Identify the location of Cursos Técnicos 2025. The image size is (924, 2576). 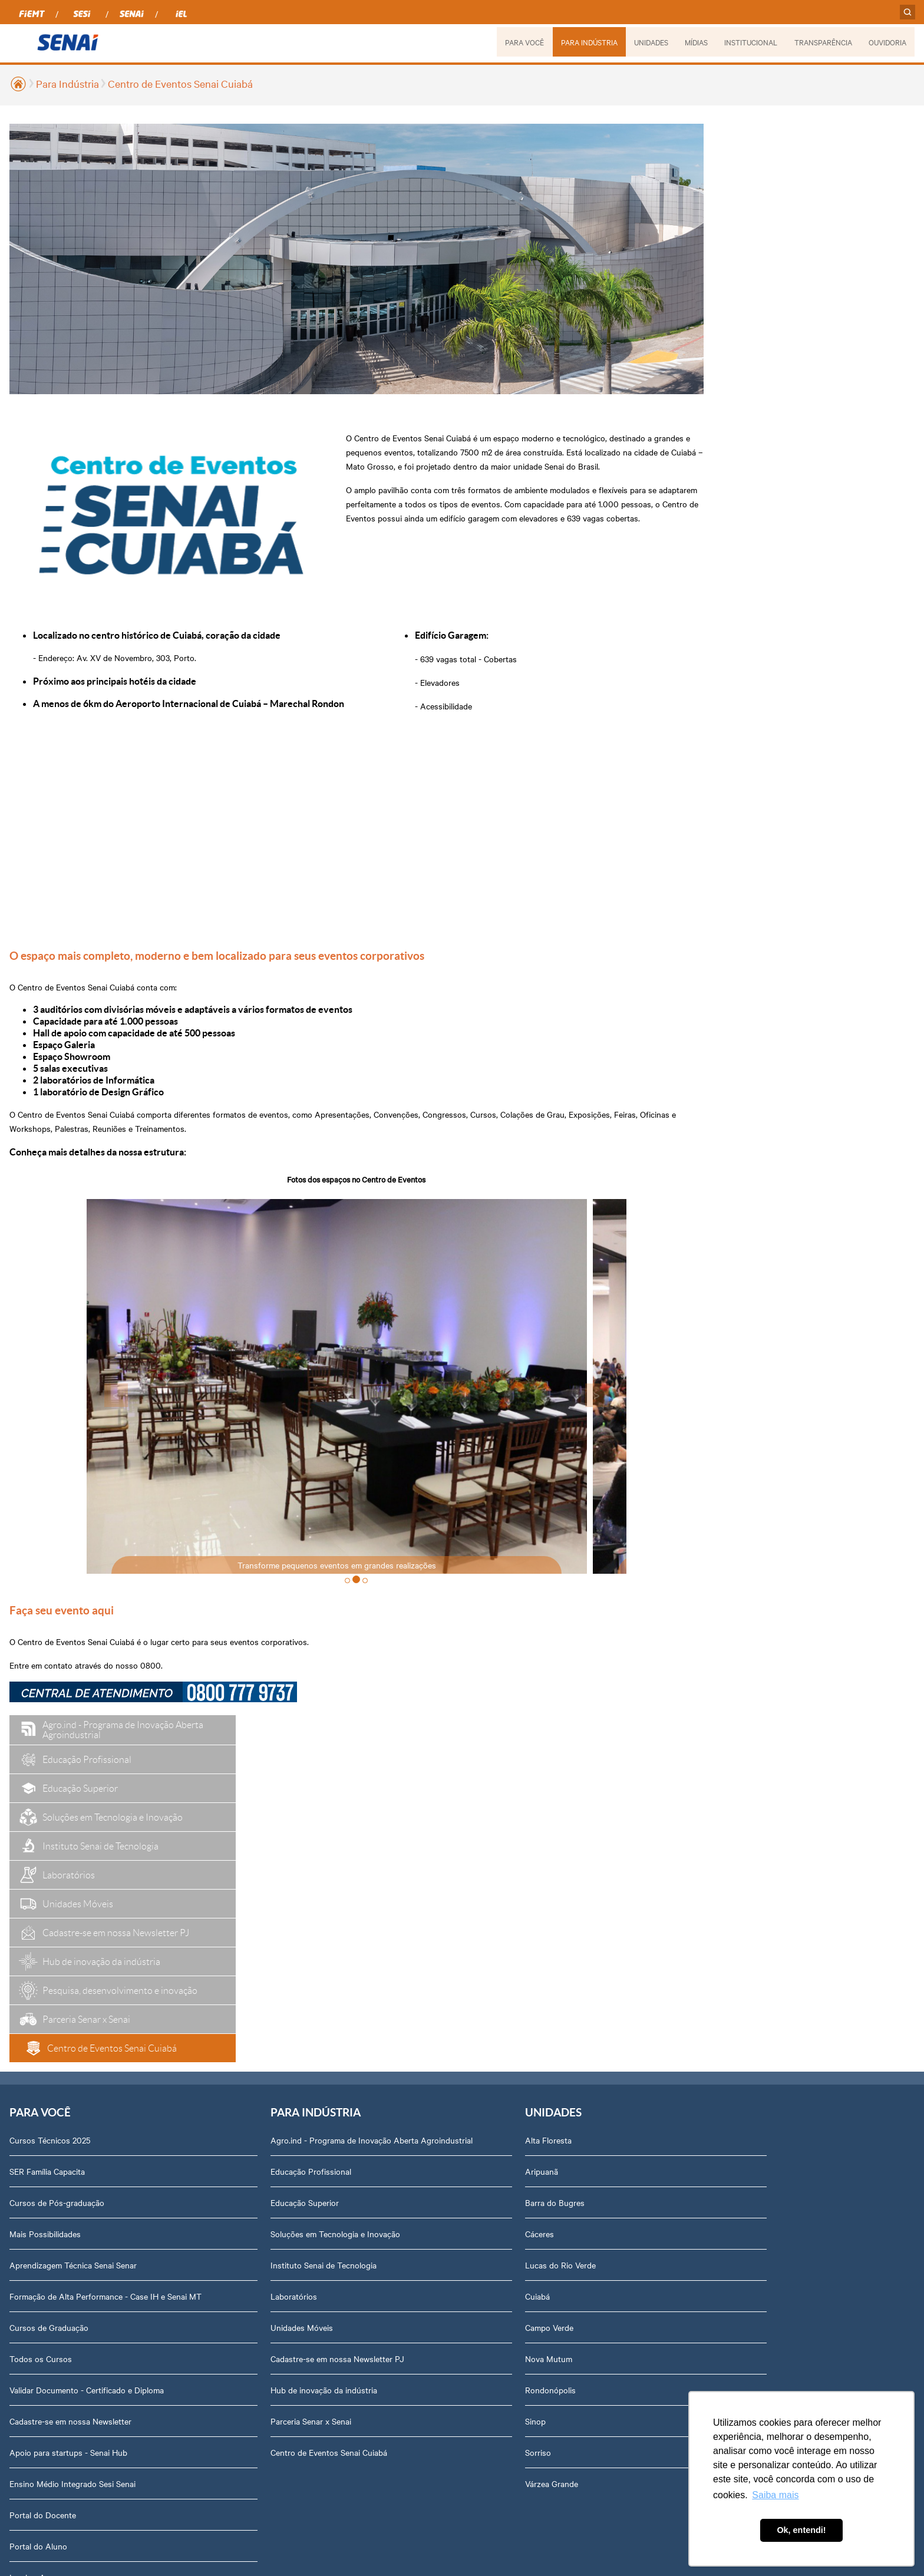
(49, 1816).